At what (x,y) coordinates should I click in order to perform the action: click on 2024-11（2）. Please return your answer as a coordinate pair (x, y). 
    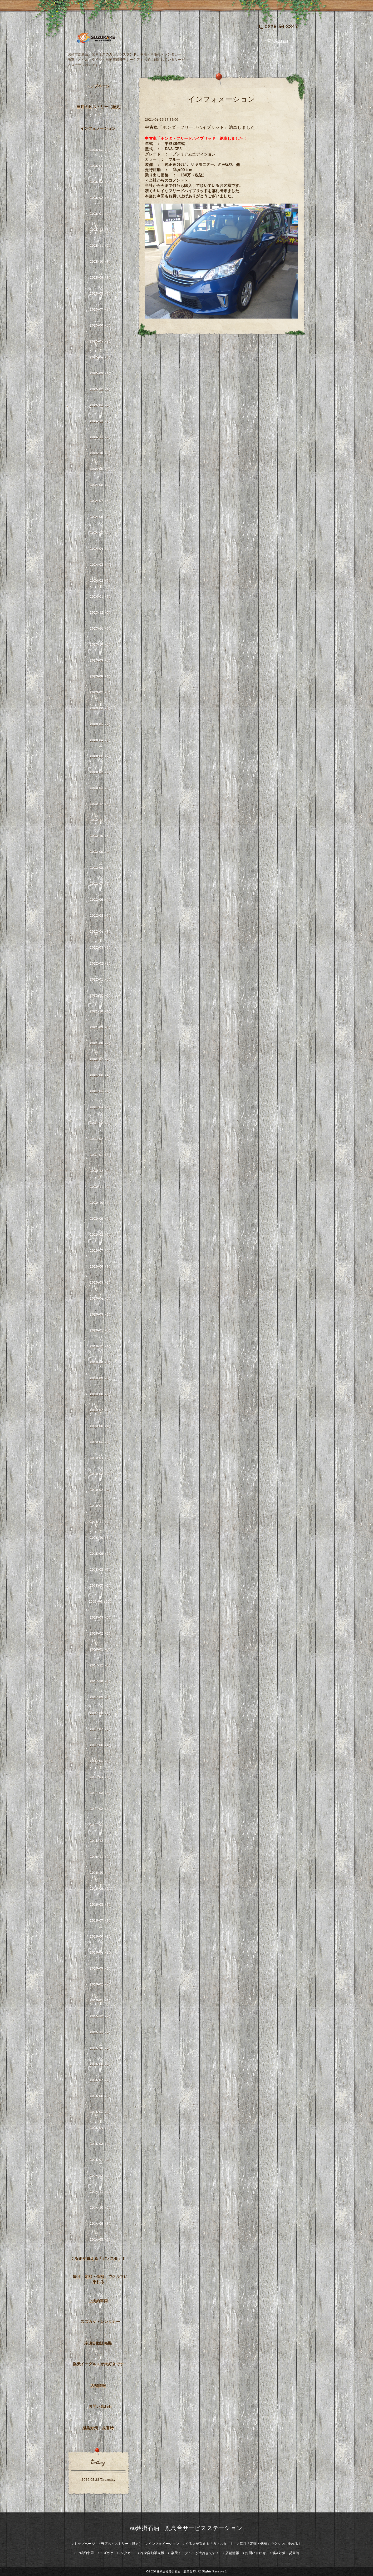
    Looking at the image, I should click on (101, 437).